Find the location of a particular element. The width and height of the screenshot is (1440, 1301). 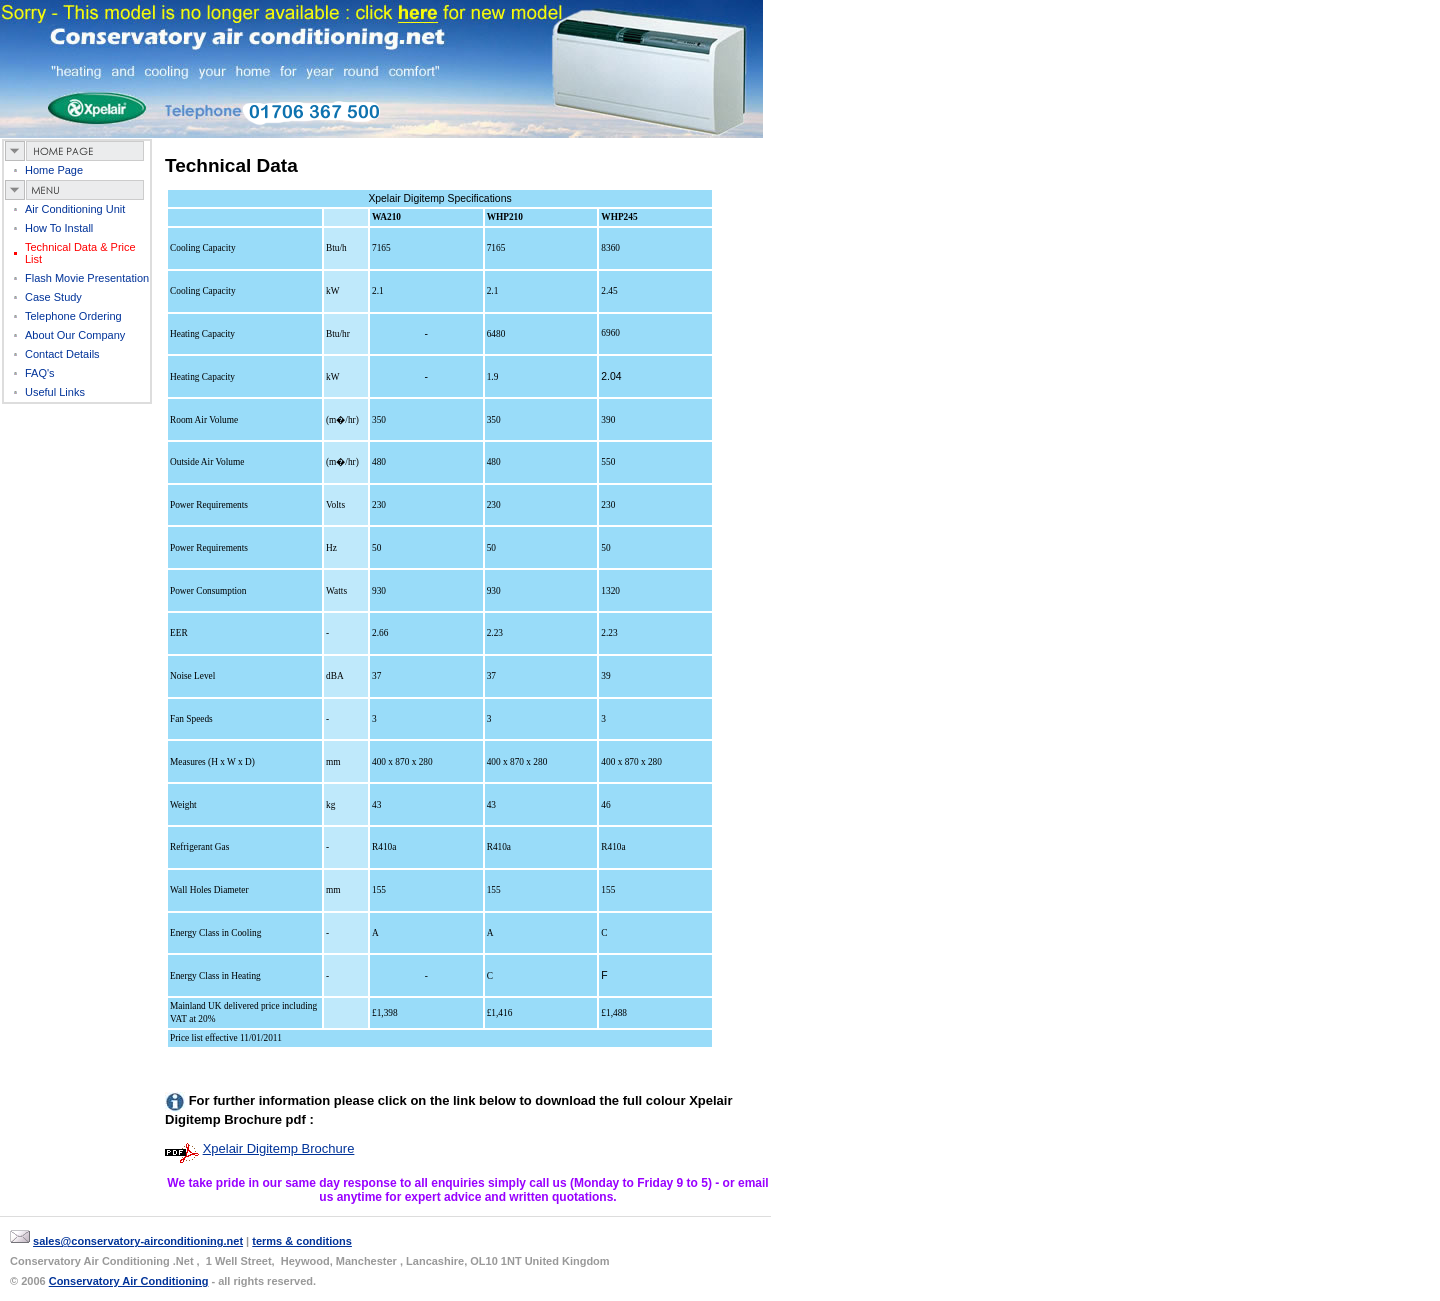

Xpelair Digitemp Brochure is located at coordinates (279, 1148).